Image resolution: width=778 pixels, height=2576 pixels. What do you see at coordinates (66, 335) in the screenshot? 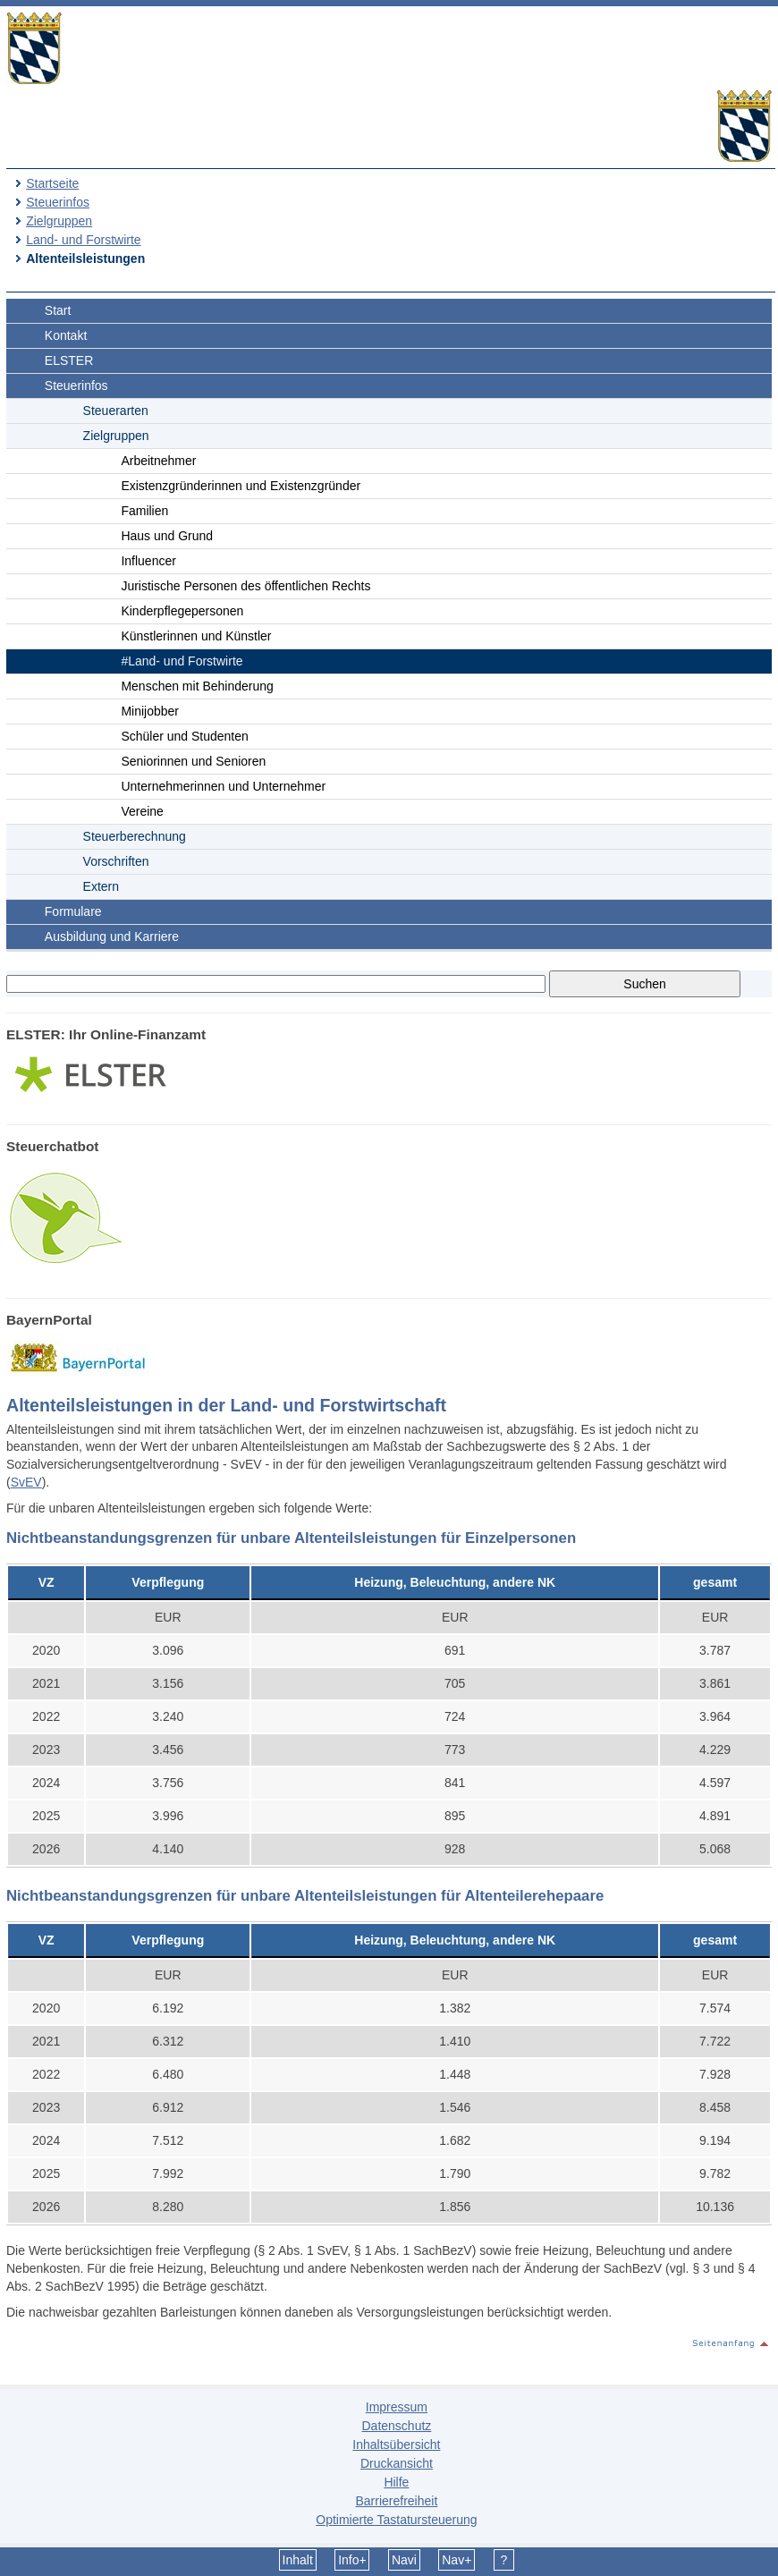
I see `Kontakt` at bounding box center [66, 335].